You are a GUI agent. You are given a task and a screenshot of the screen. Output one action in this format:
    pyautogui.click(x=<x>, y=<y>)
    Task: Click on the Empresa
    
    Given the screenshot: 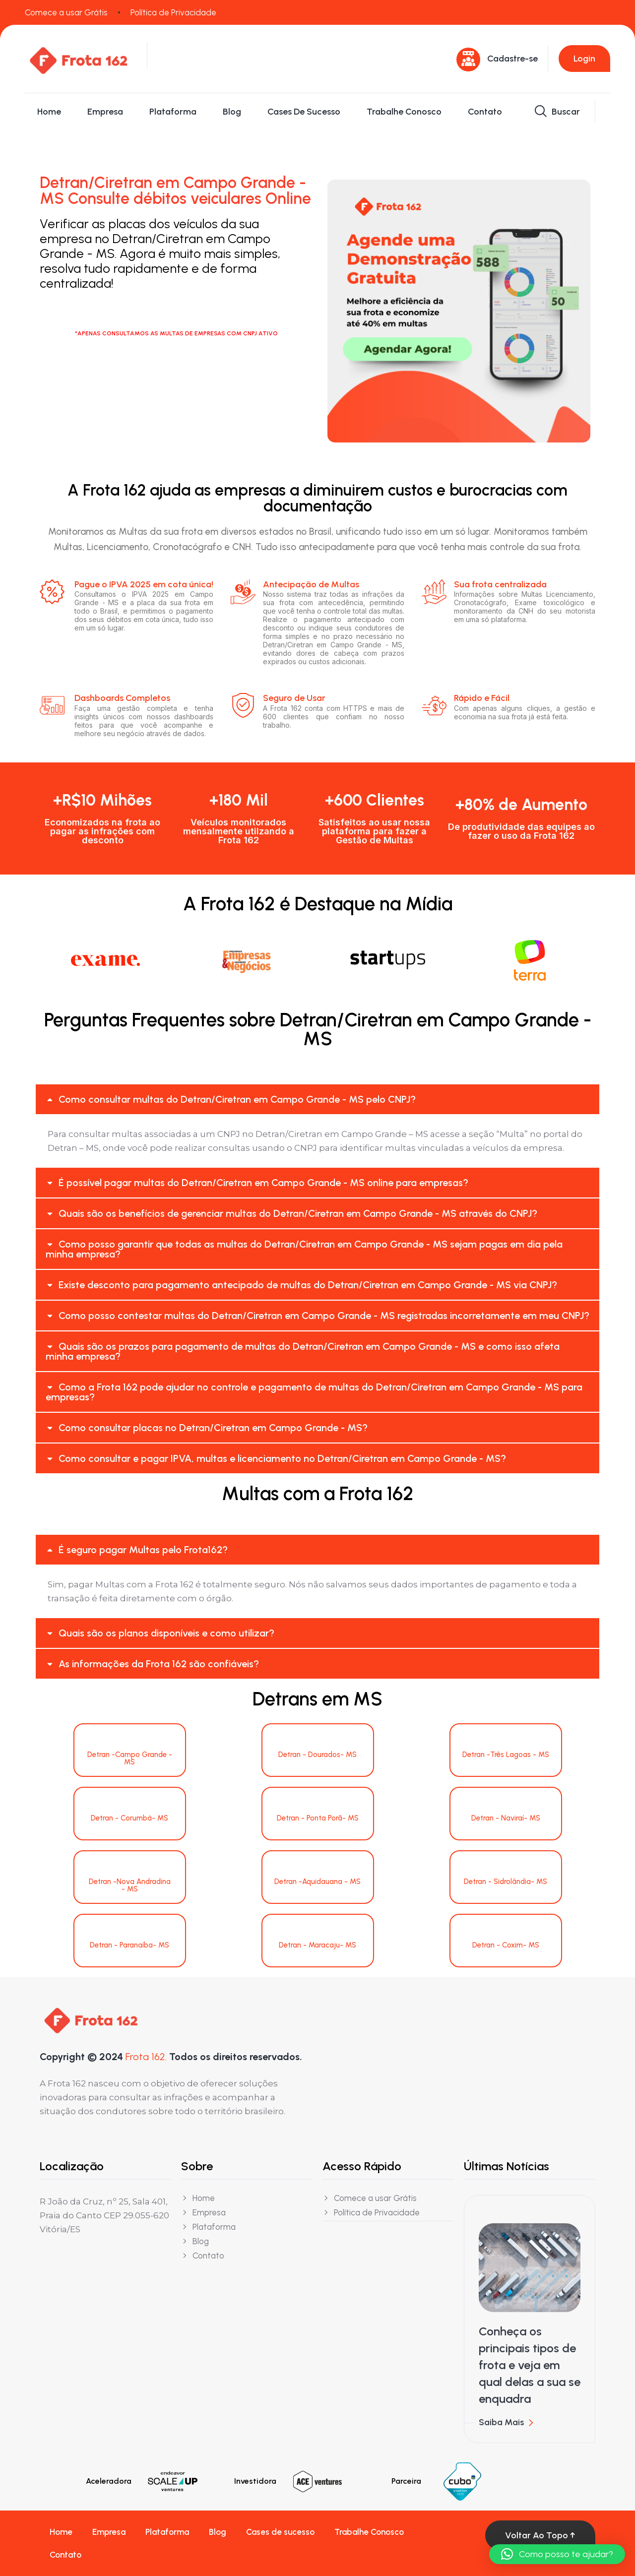 What is the action you would take?
    pyautogui.click(x=105, y=111)
    